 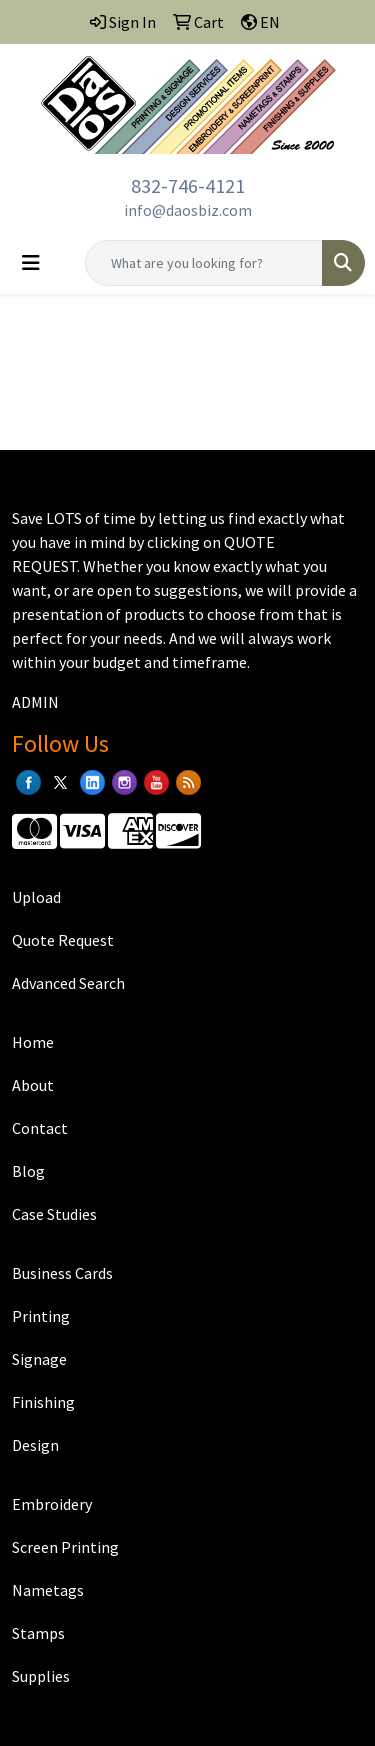 I want to click on Supplies, so click(x=41, y=1676).